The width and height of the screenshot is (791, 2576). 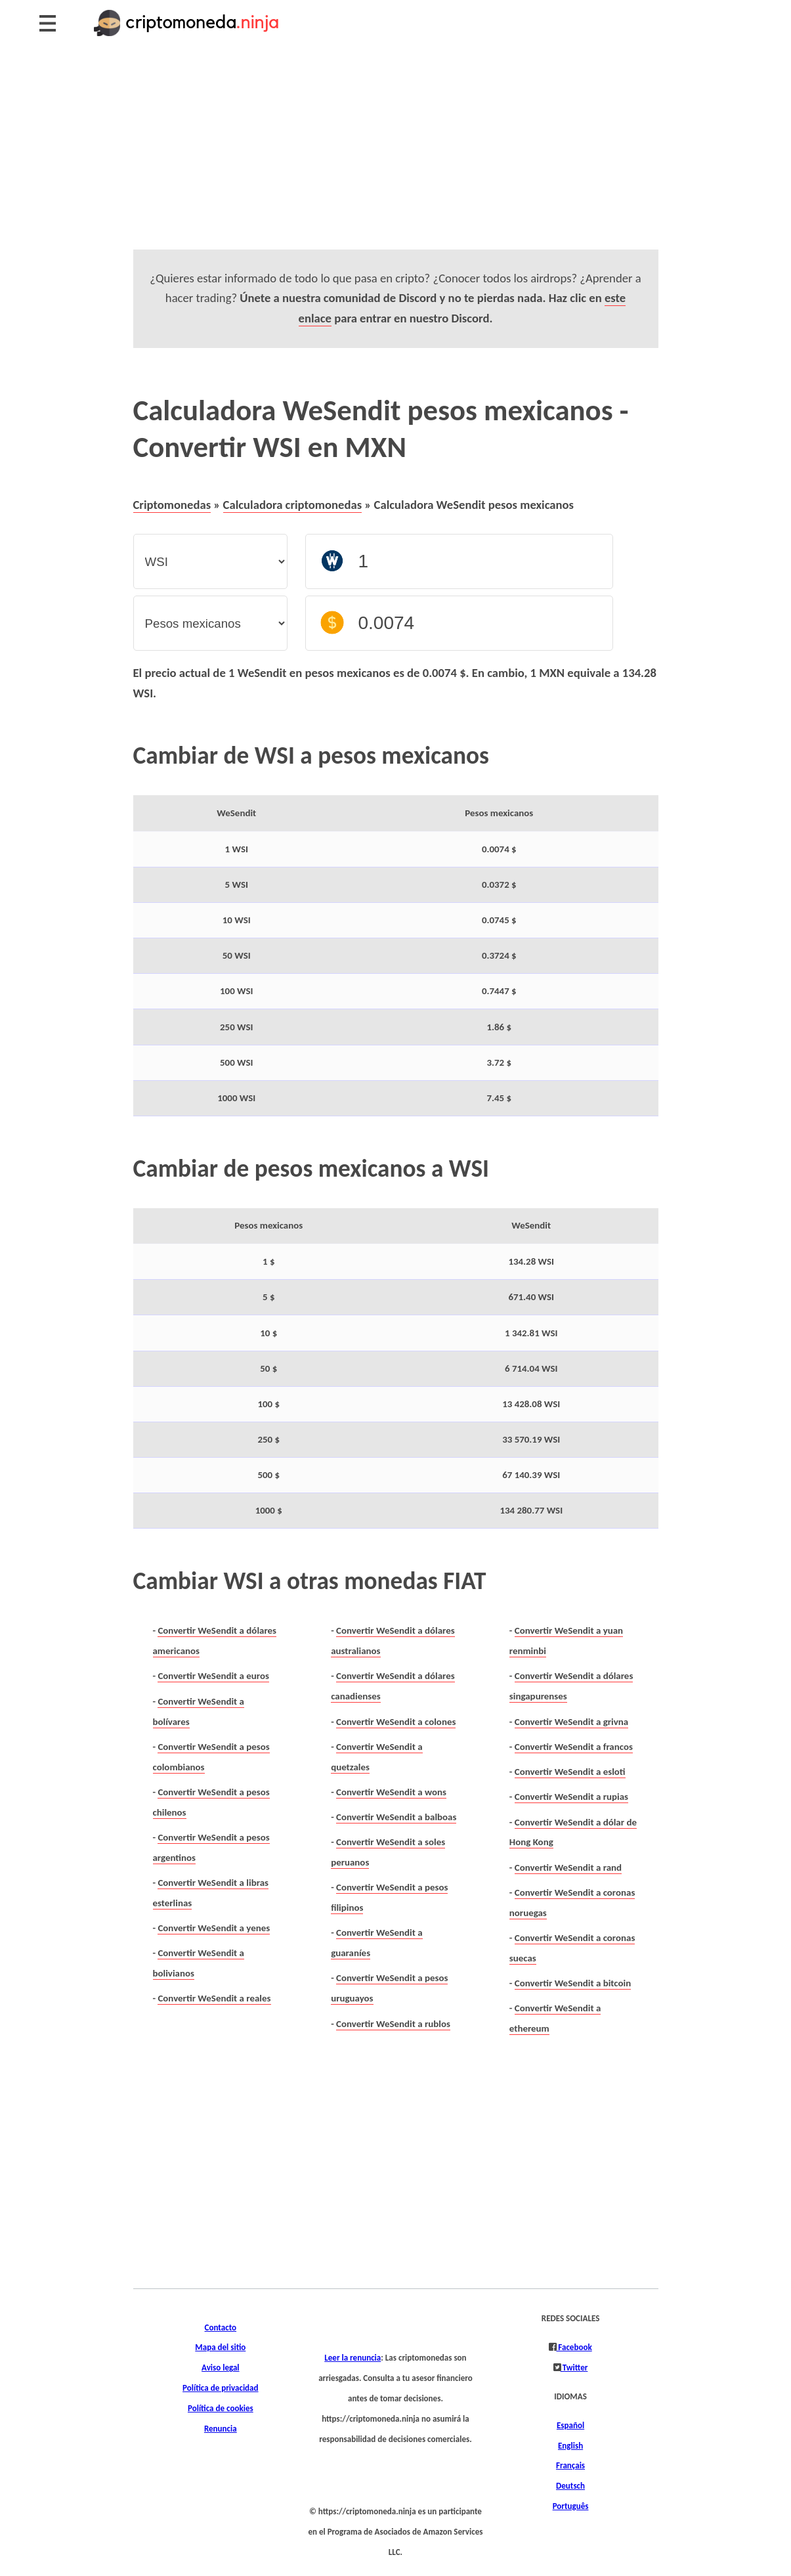 I want to click on Mapa del sitio, so click(x=220, y=2347).